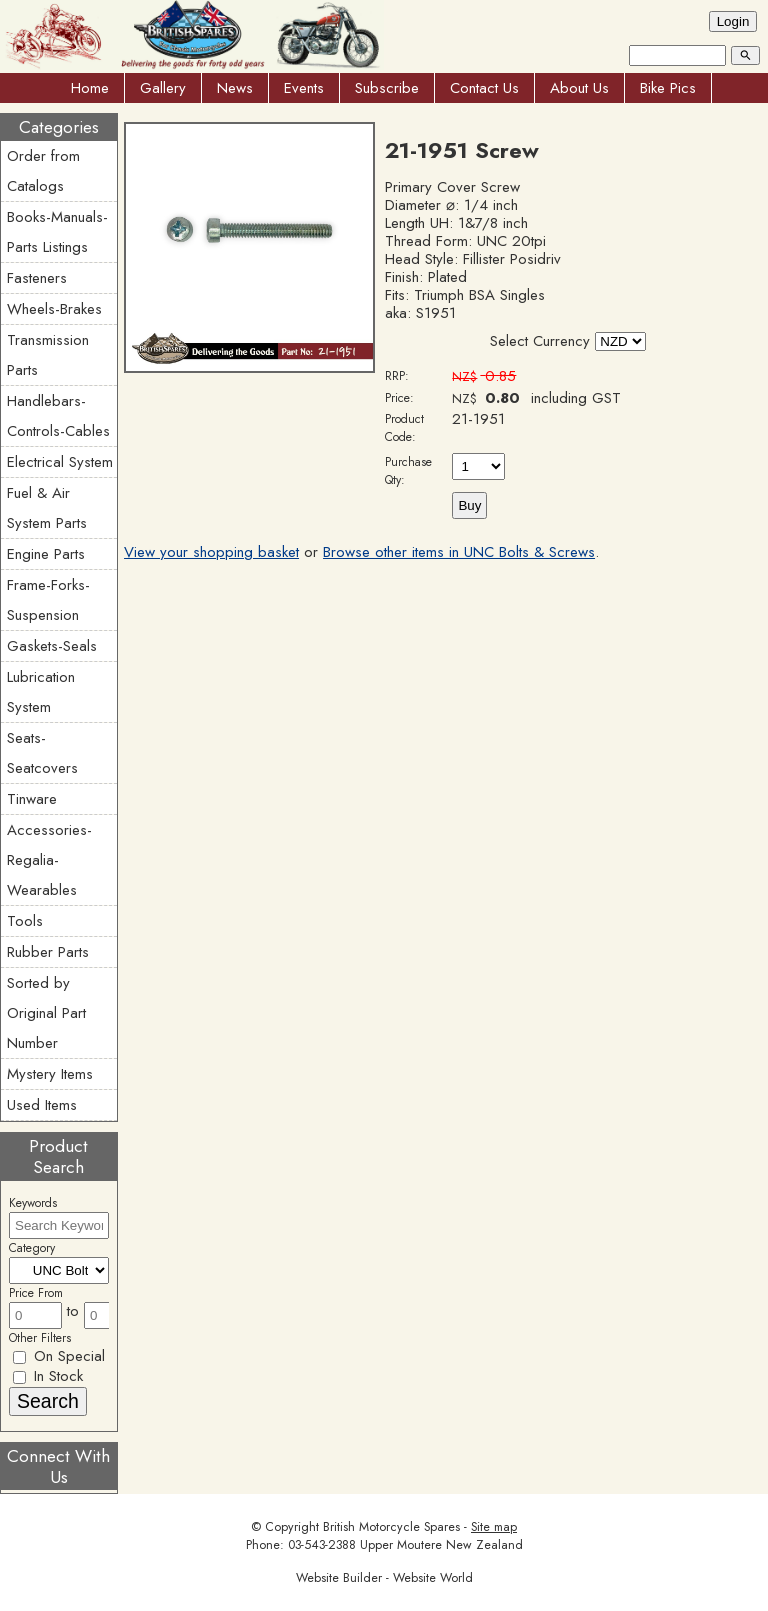  Describe the element at coordinates (25, 921) in the screenshot. I see `Tools` at that location.